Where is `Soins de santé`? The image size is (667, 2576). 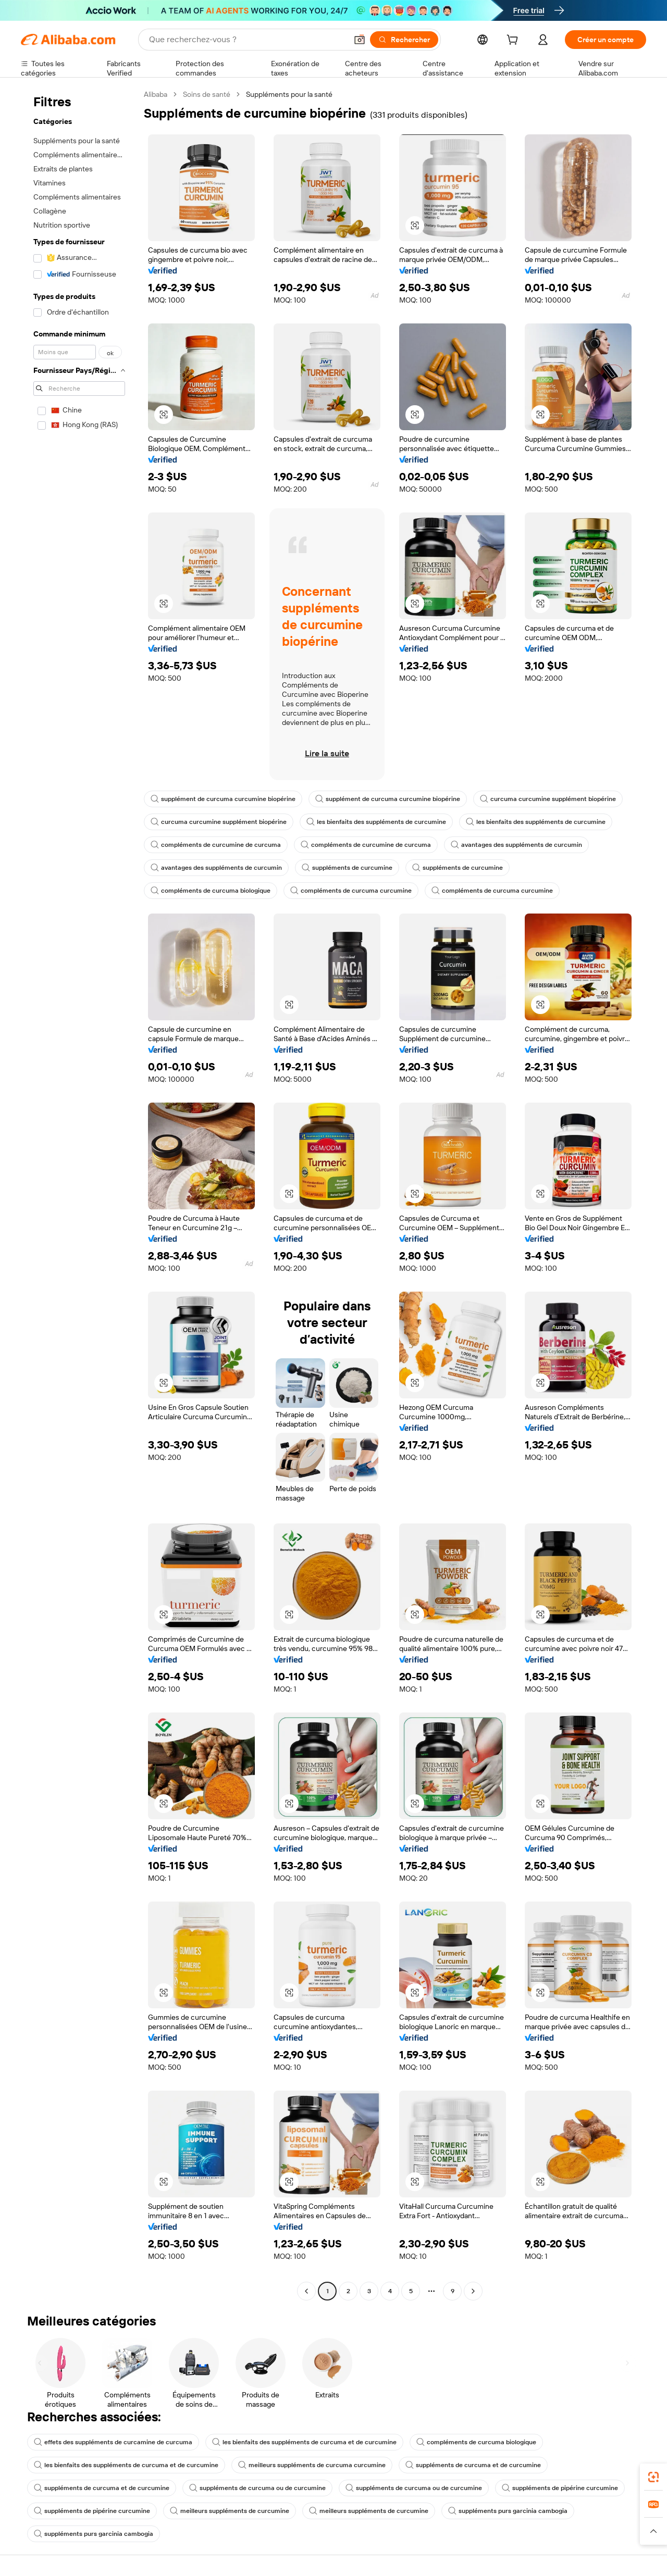
Soins de santé is located at coordinates (206, 94).